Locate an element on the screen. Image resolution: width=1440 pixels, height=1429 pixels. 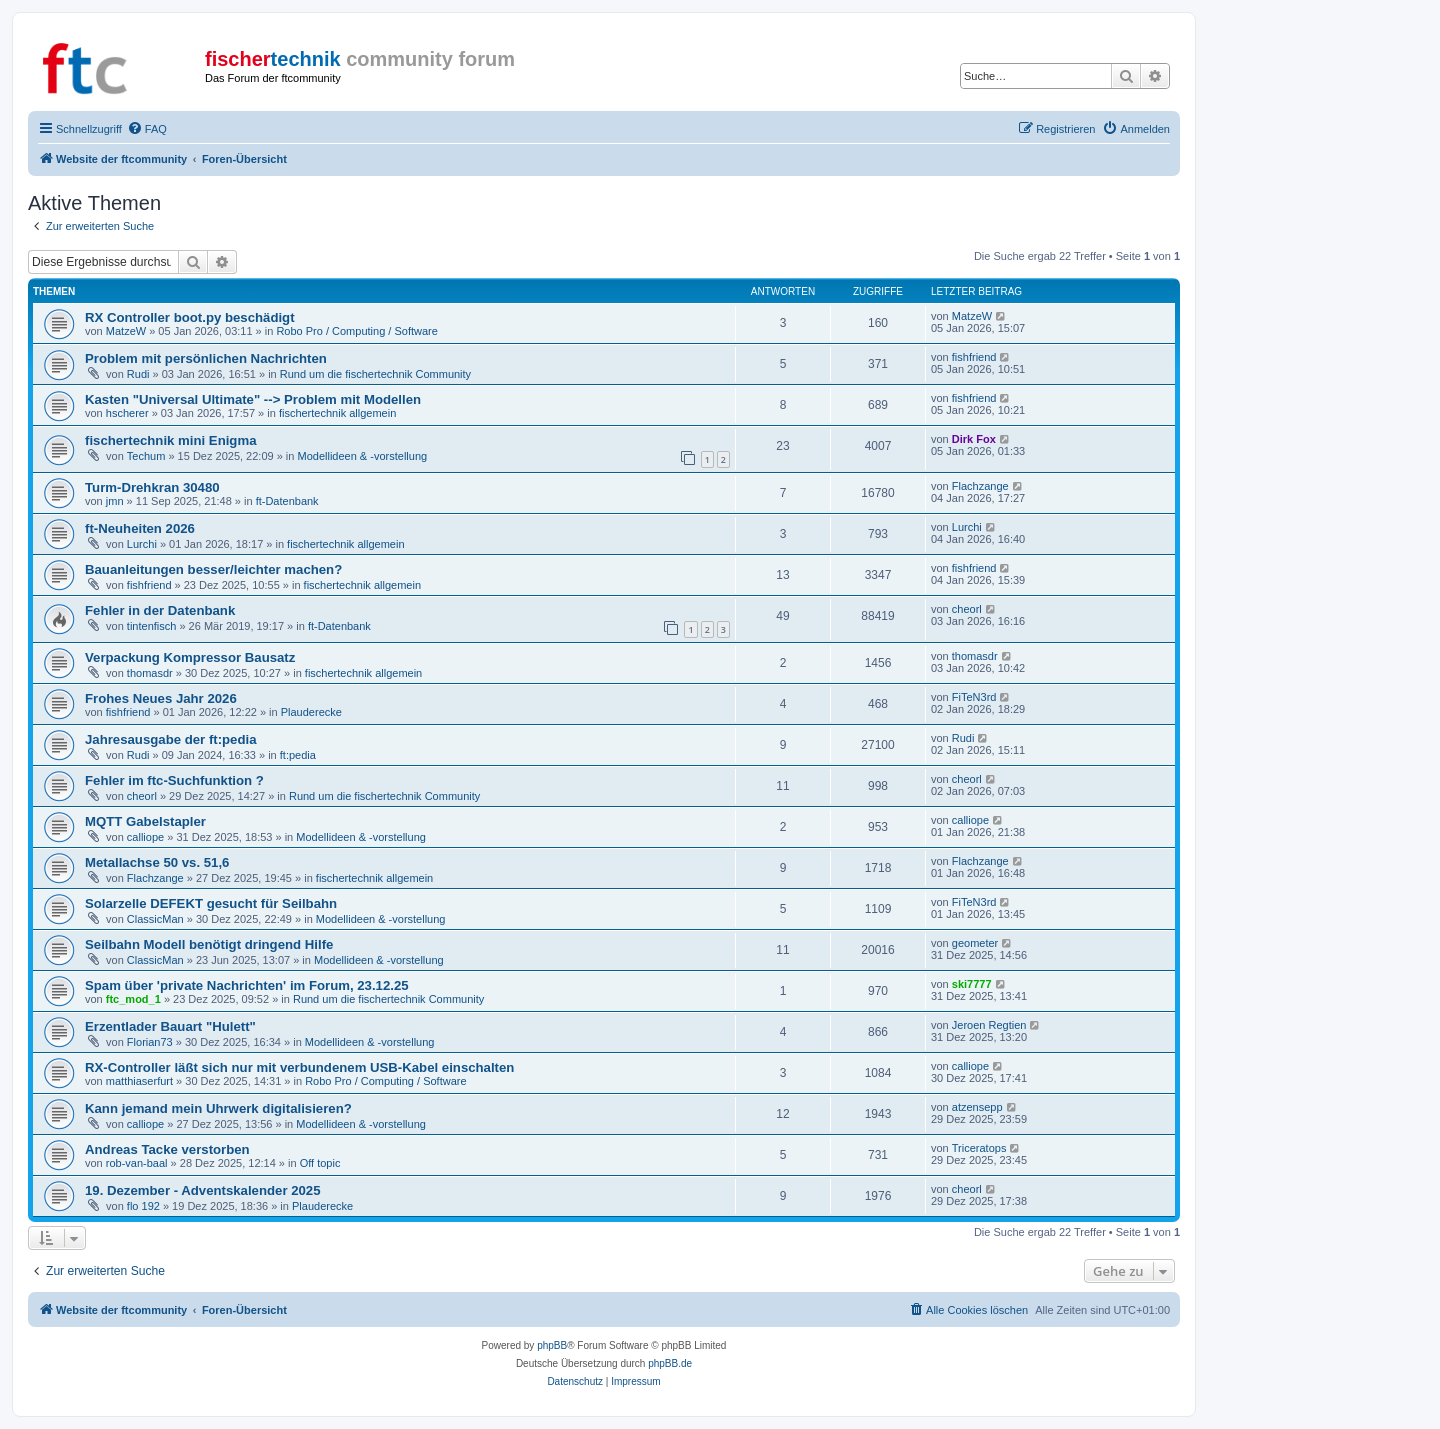
Rund um die fischertechnik Community is located at coordinates (375, 374).